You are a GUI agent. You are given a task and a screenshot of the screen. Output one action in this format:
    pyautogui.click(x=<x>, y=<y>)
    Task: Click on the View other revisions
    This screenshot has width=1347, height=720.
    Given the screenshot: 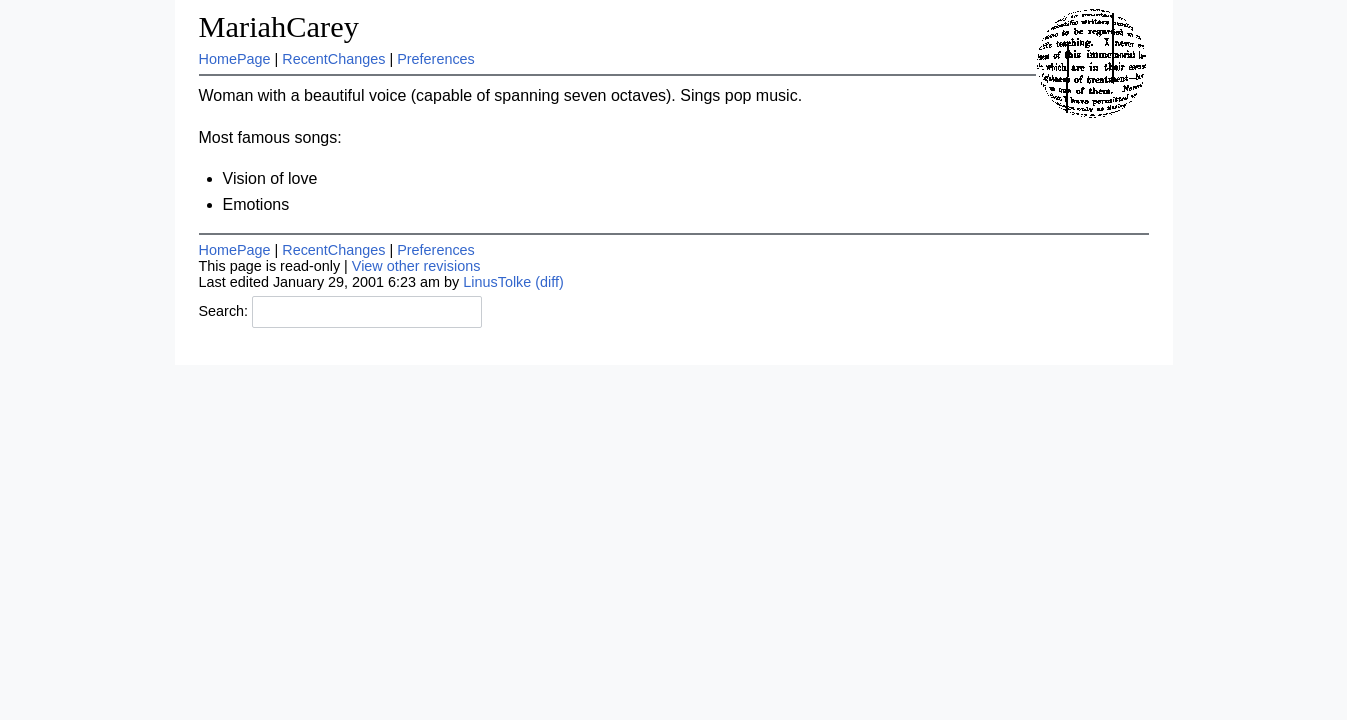 What is the action you would take?
    pyautogui.click(x=416, y=266)
    